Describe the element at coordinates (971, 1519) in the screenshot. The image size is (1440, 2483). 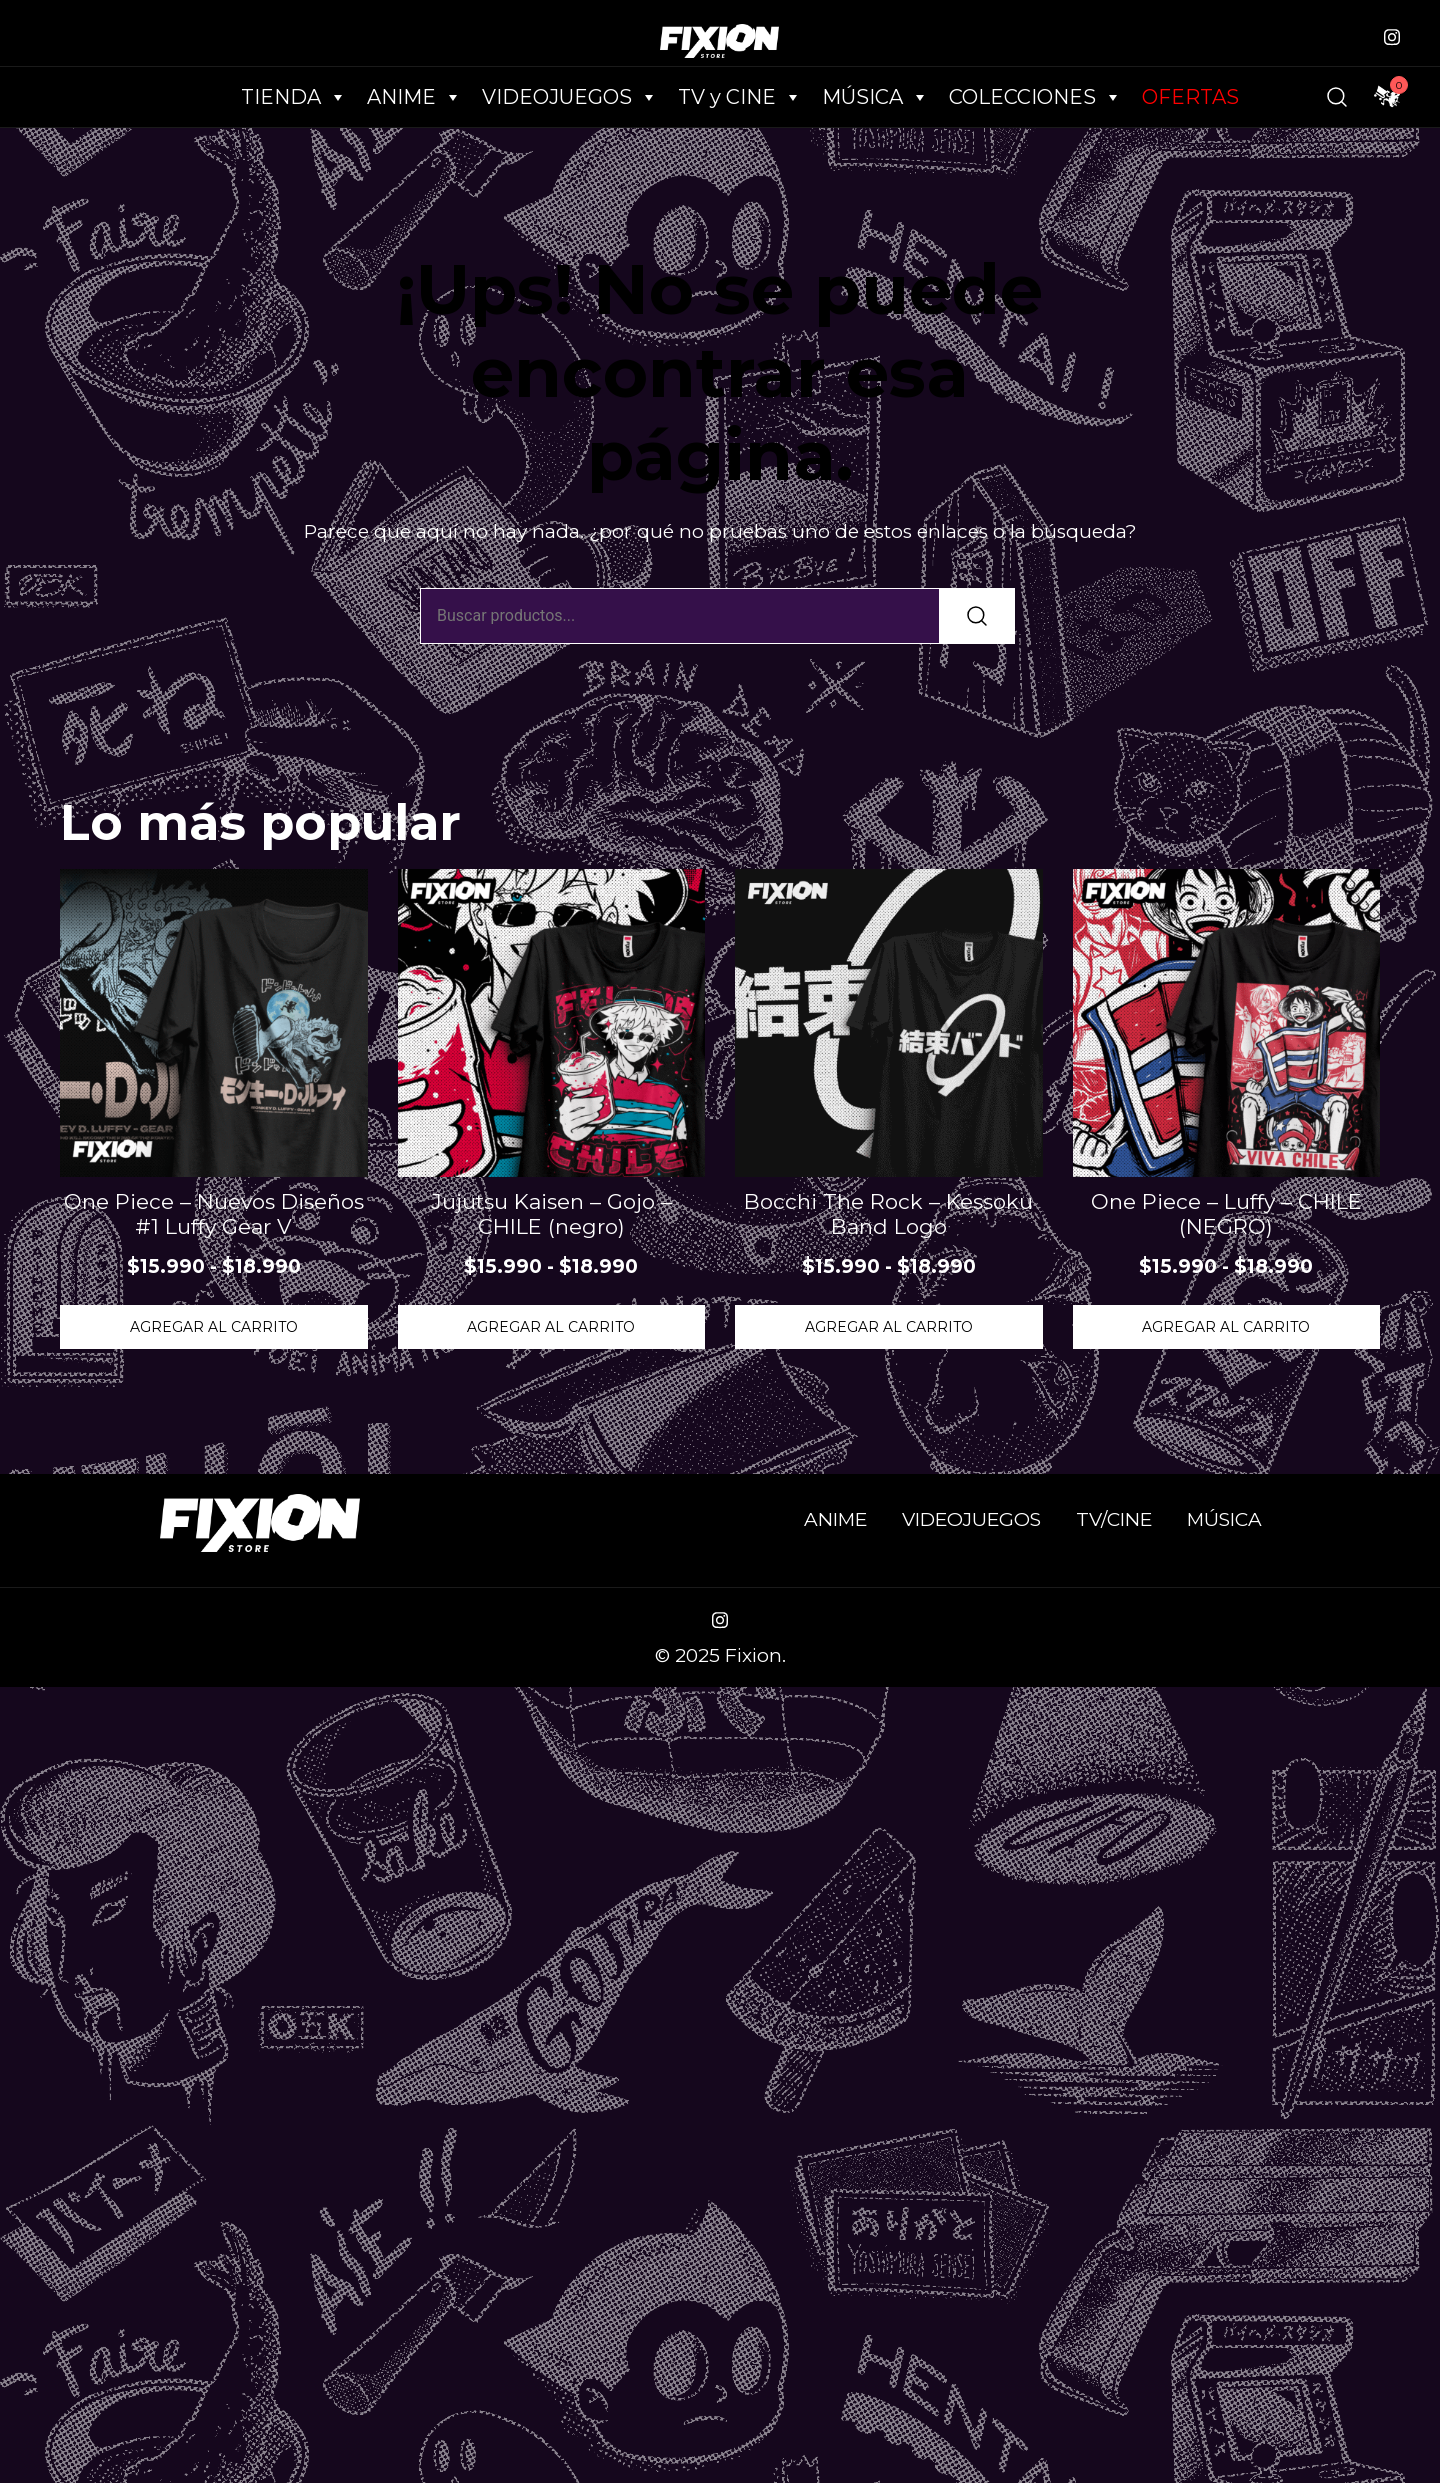
I see `VIDEOJUEGOS` at that location.